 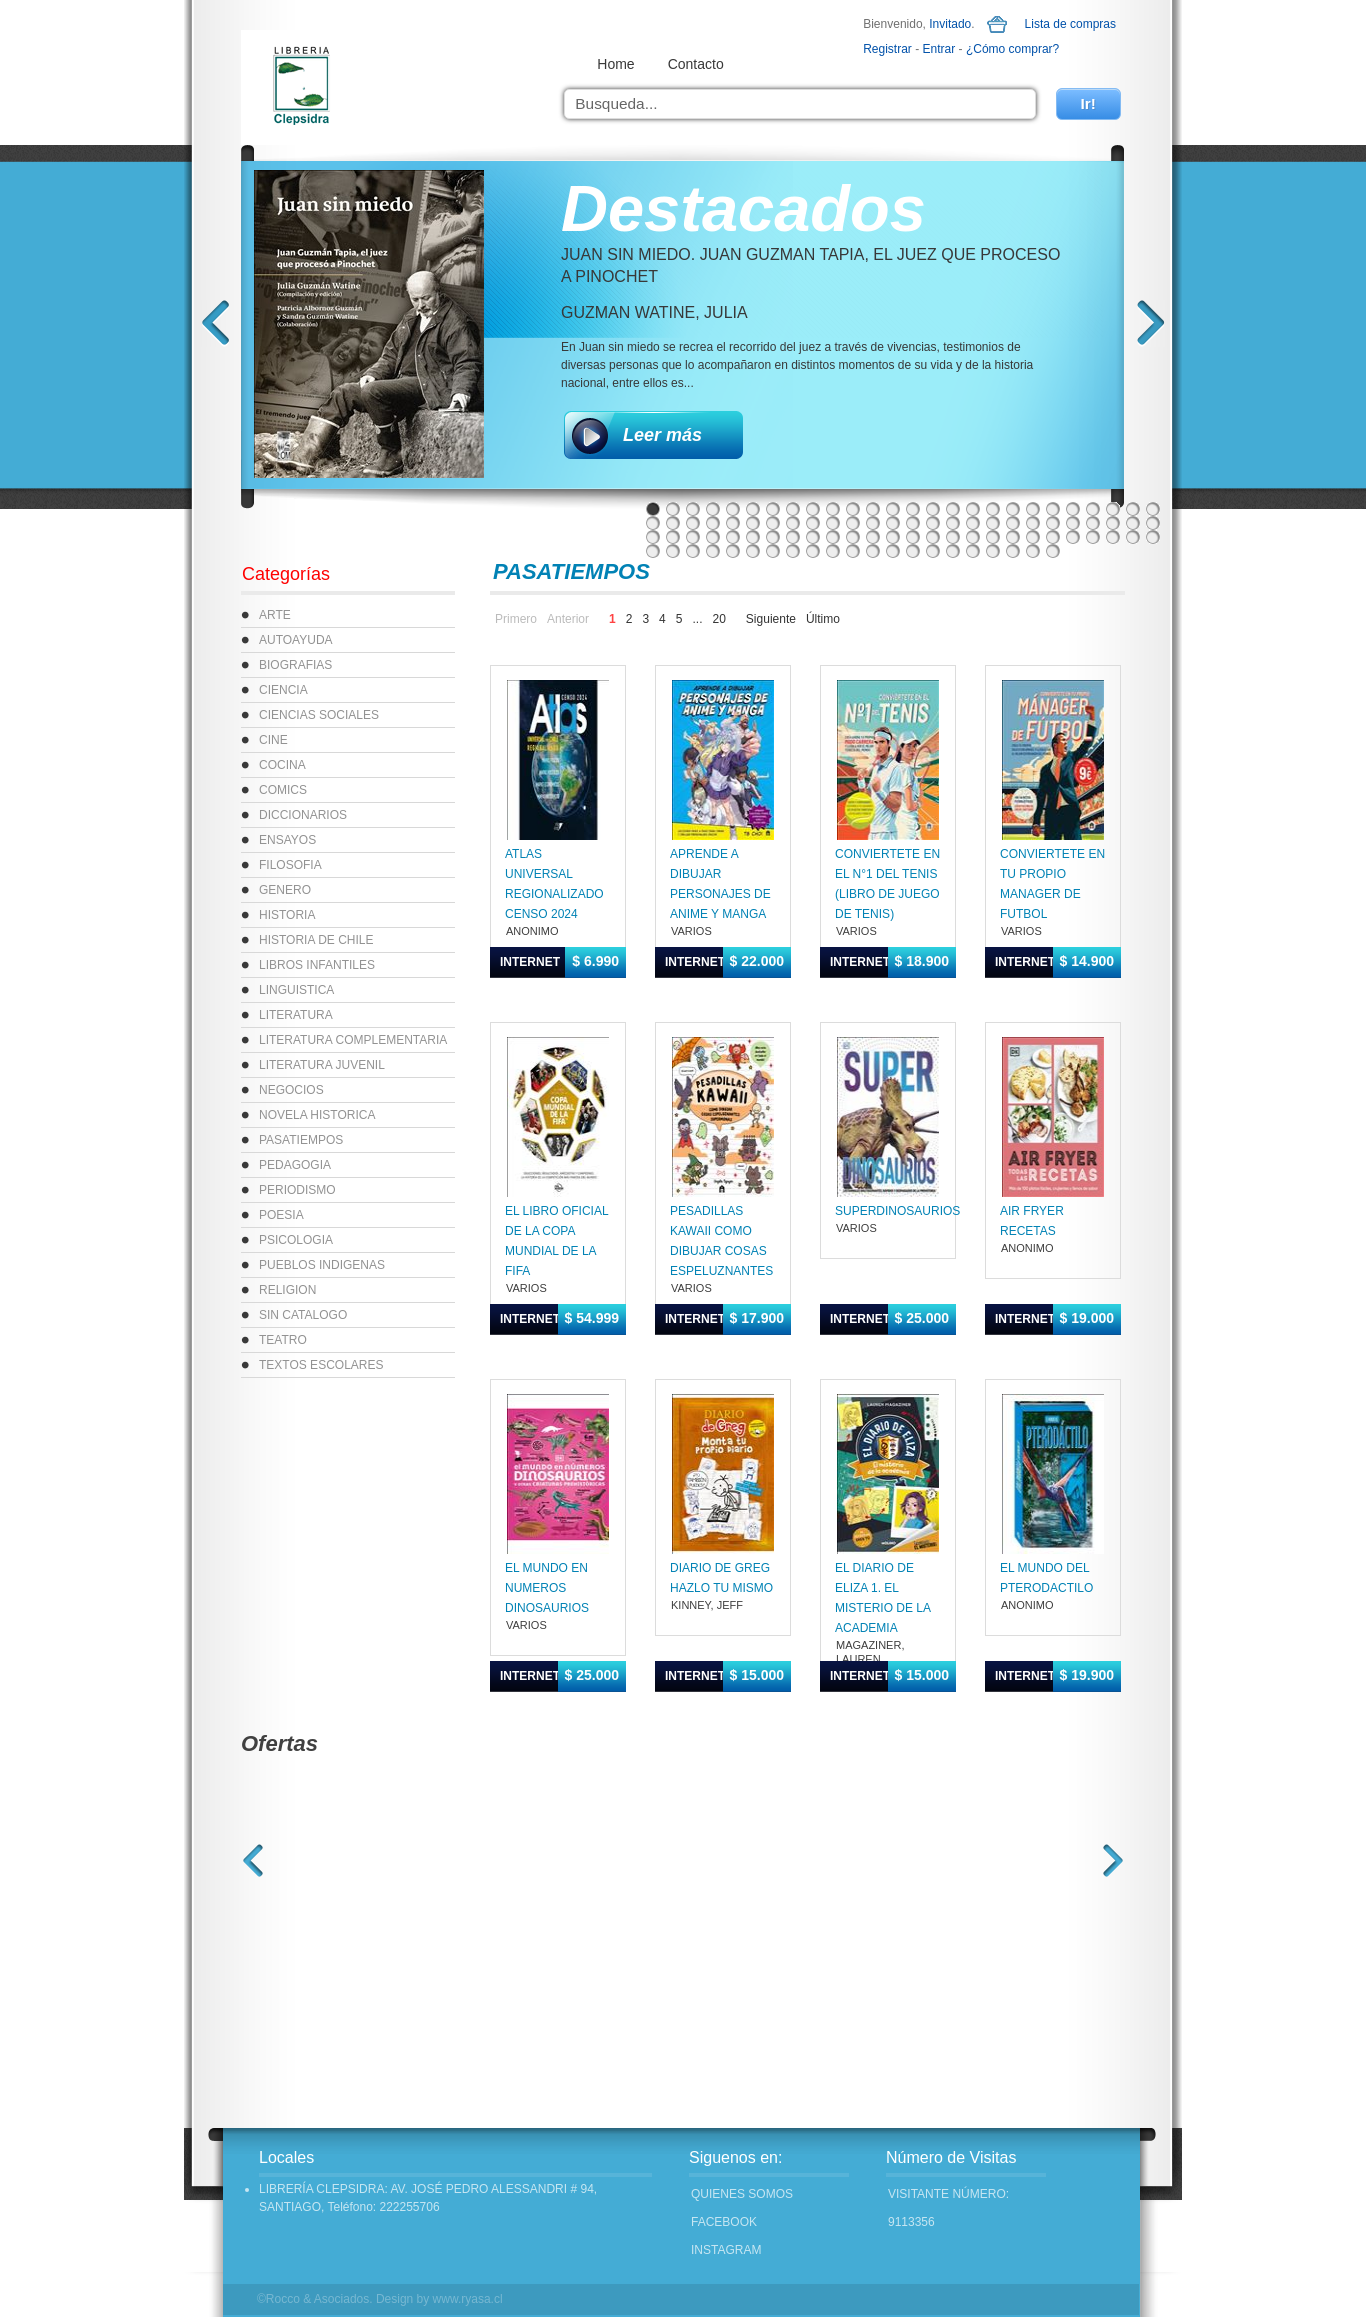 What do you see at coordinates (973, 523) in the screenshot?
I see `43` at bounding box center [973, 523].